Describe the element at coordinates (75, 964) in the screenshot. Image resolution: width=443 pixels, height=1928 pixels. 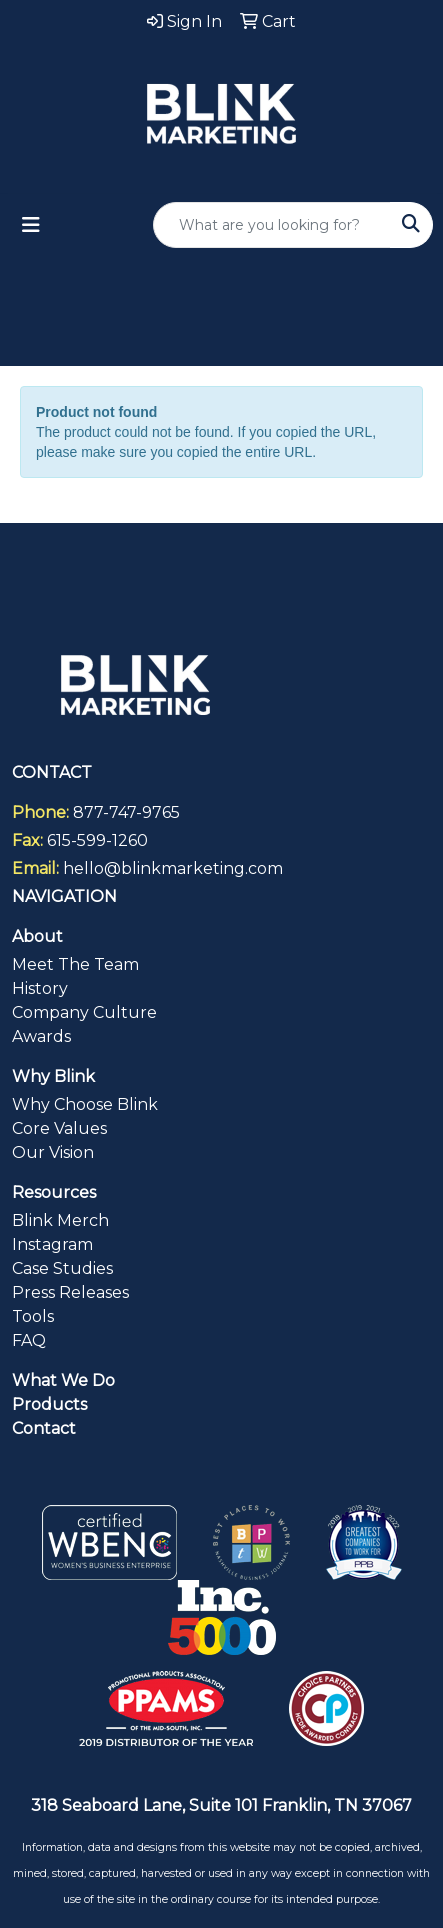
I see `Meet The Team` at that location.